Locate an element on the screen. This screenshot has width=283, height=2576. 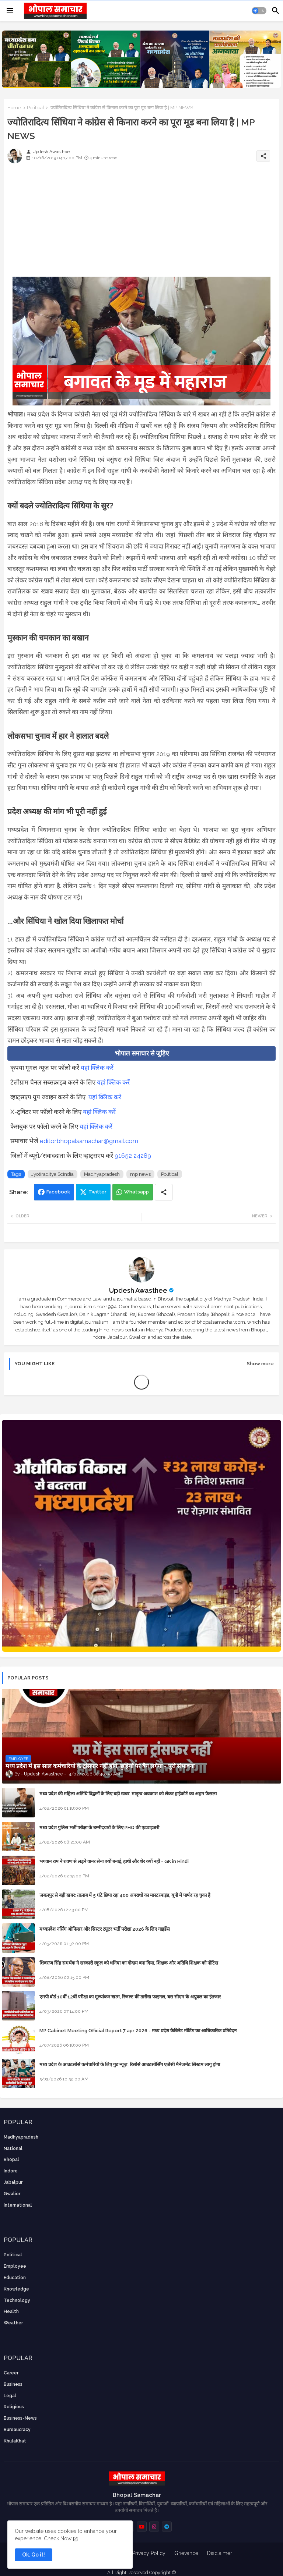
National is located at coordinates (13, 2148).